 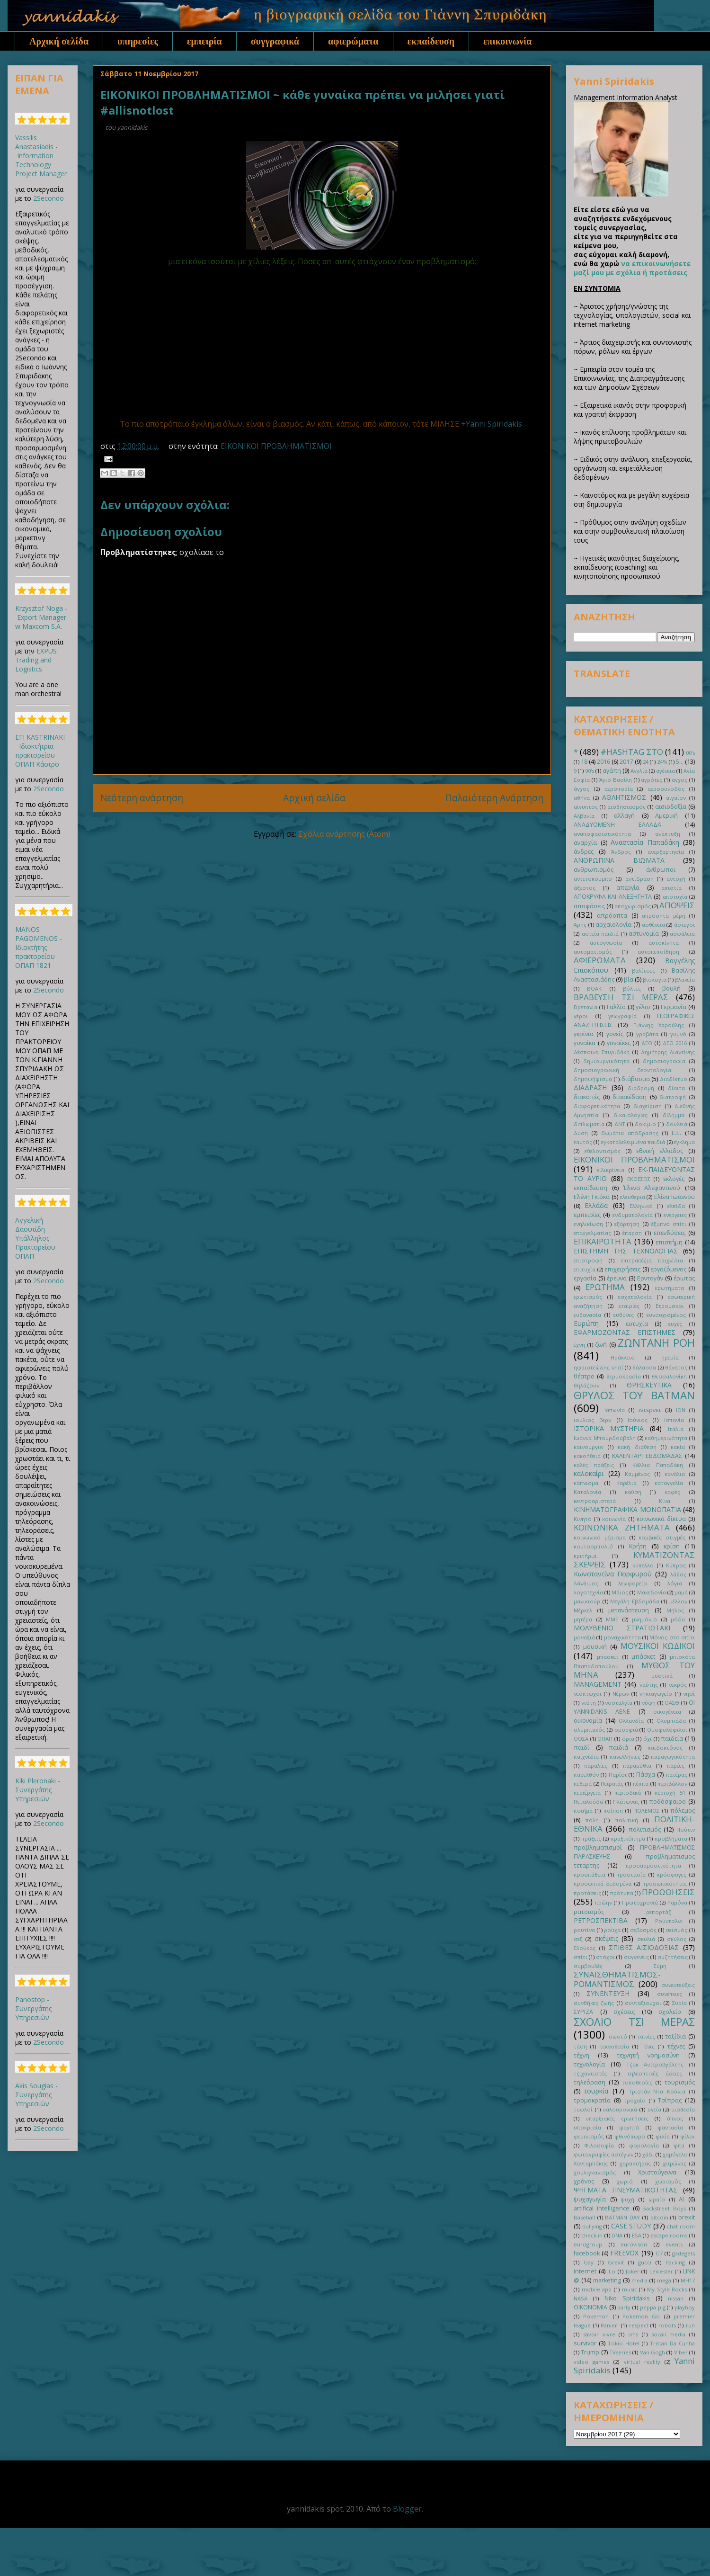 What do you see at coordinates (605, 1956) in the screenshot?
I see `στόχοι` at bounding box center [605, 1956].